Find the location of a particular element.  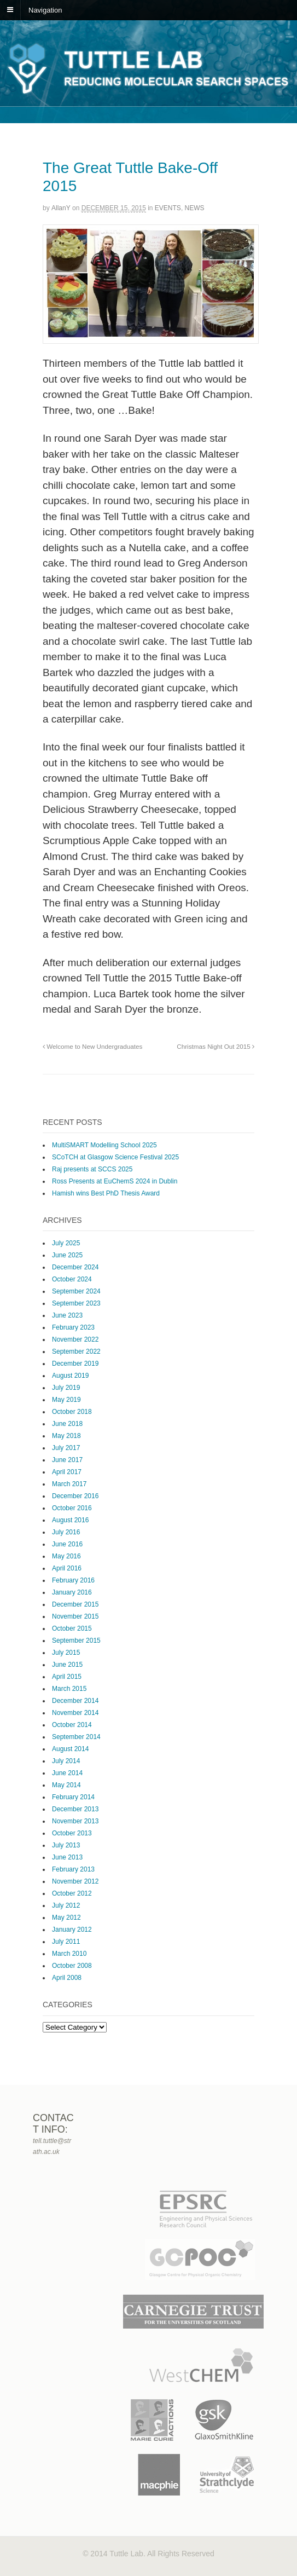

February 2023 is located at coordinates (73, 1327).